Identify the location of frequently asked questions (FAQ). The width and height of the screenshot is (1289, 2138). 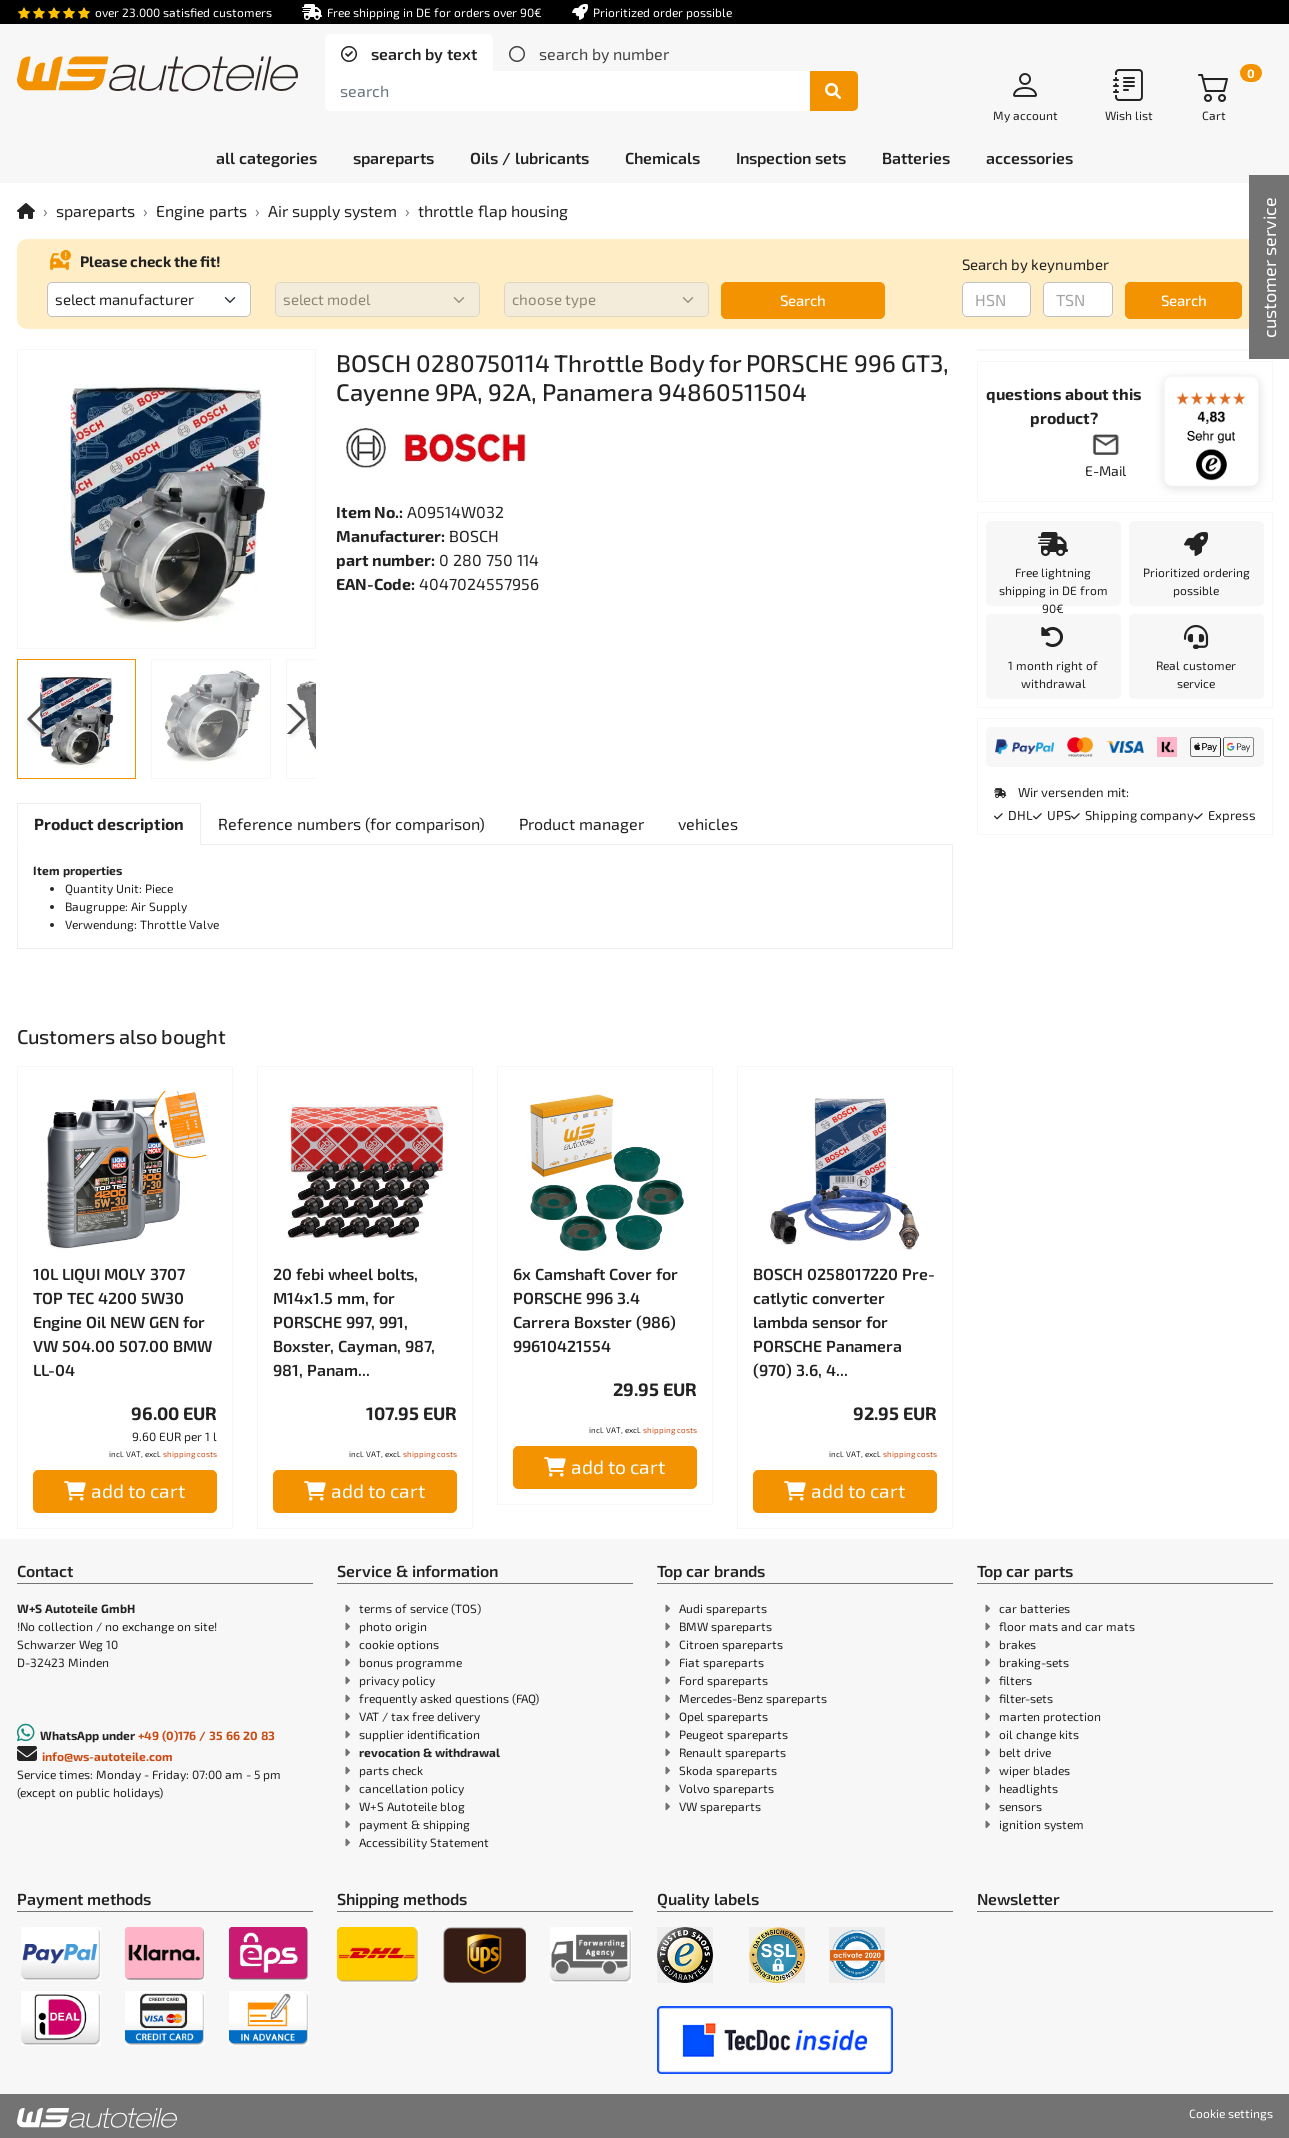
(449, 1698).